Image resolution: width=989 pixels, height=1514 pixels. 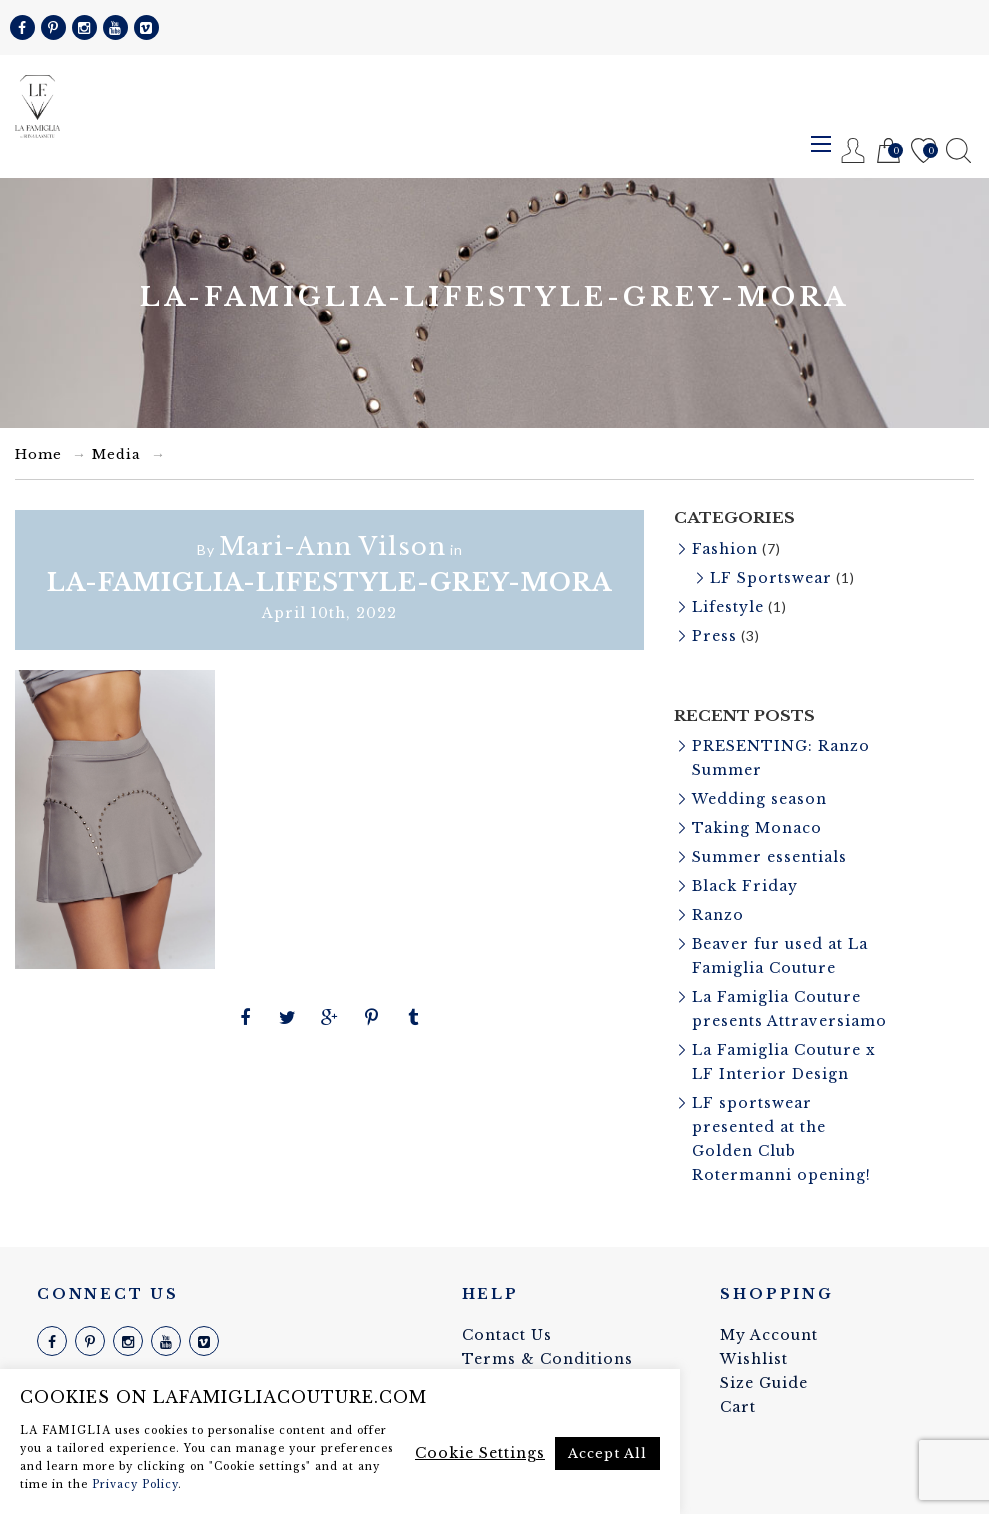 I want to click on Media, so click(x=116, y=454).